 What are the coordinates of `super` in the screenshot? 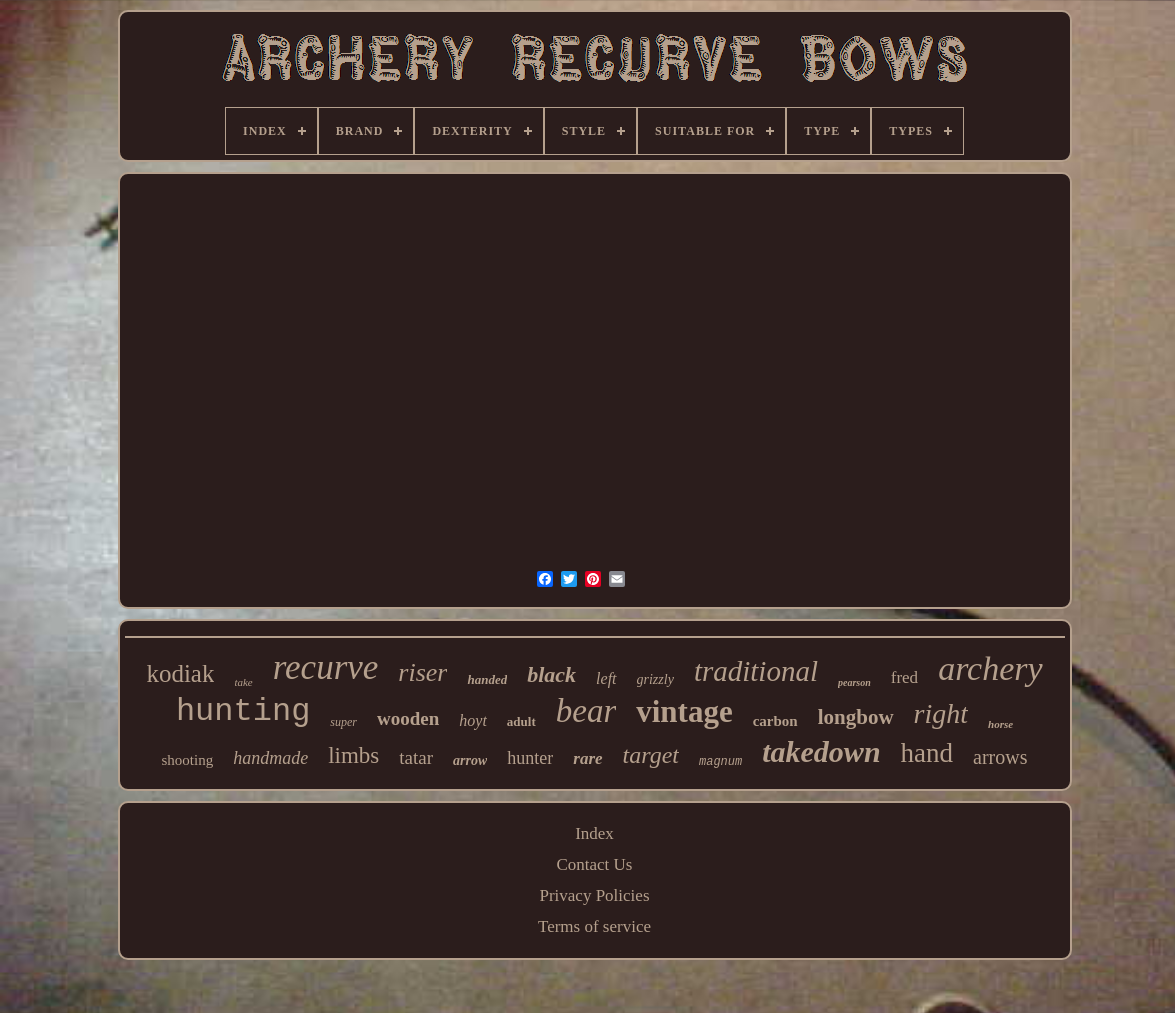 It's located at (343, 722).